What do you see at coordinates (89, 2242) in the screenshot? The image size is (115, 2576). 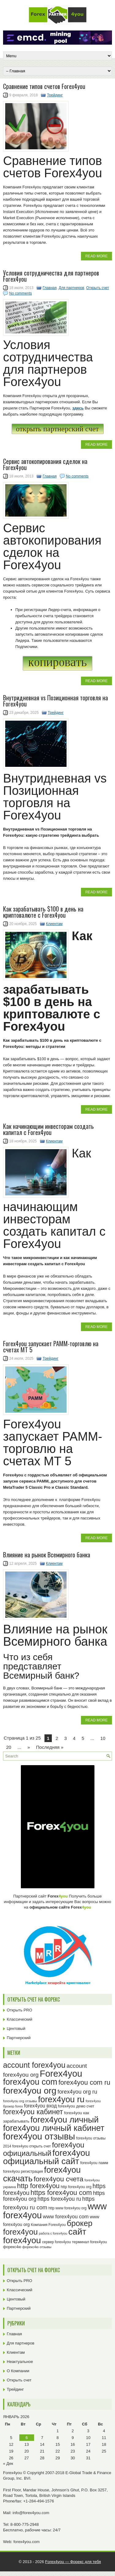 I see `терминал forex4you [терминал forex4you (24 элемента)]` at bounding box center [89, 2242].